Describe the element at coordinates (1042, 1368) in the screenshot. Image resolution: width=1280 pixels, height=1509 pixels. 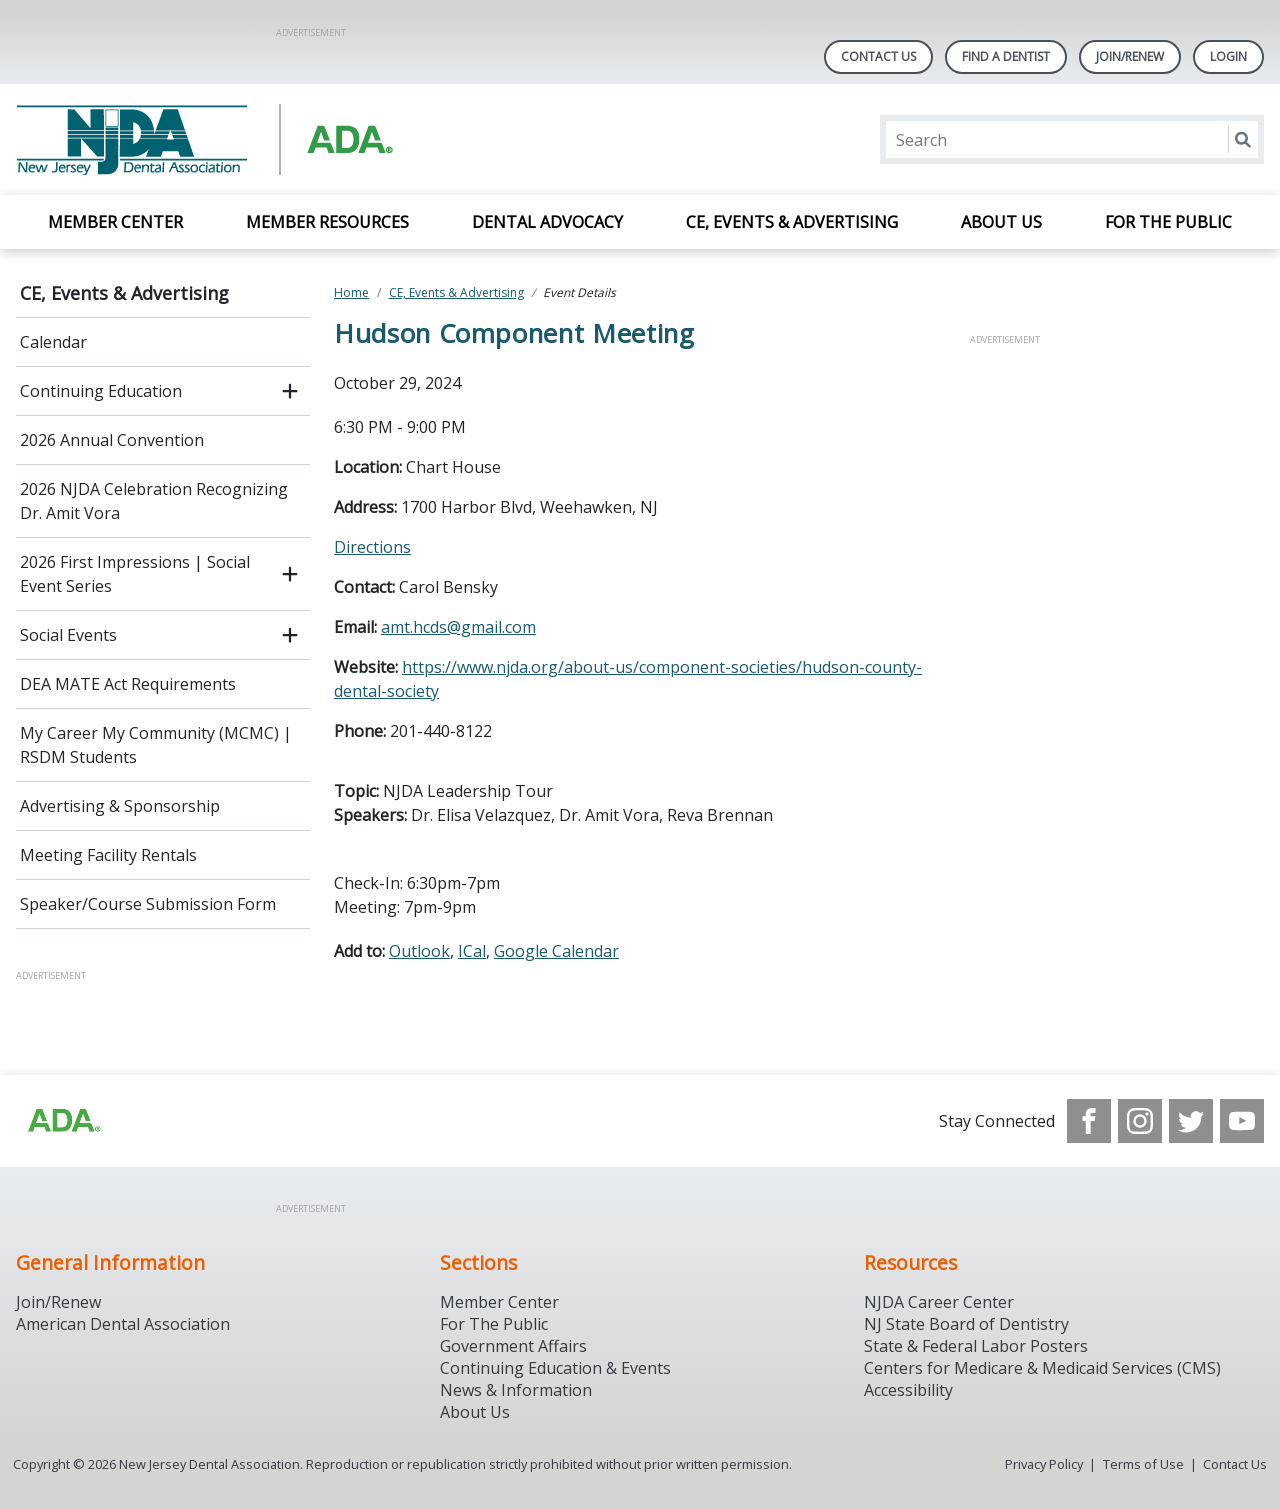
I see `Centers for Medicare & Medicaid Services (CMS)` at that location.